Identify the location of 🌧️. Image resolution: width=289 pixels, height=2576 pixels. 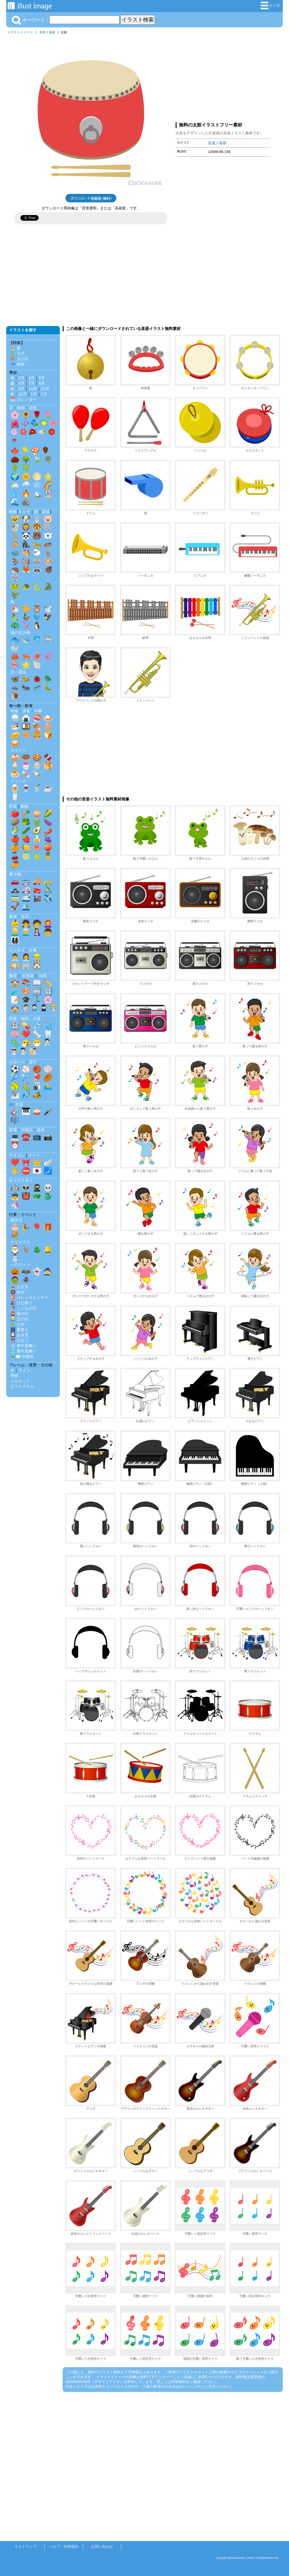
(25, 485).